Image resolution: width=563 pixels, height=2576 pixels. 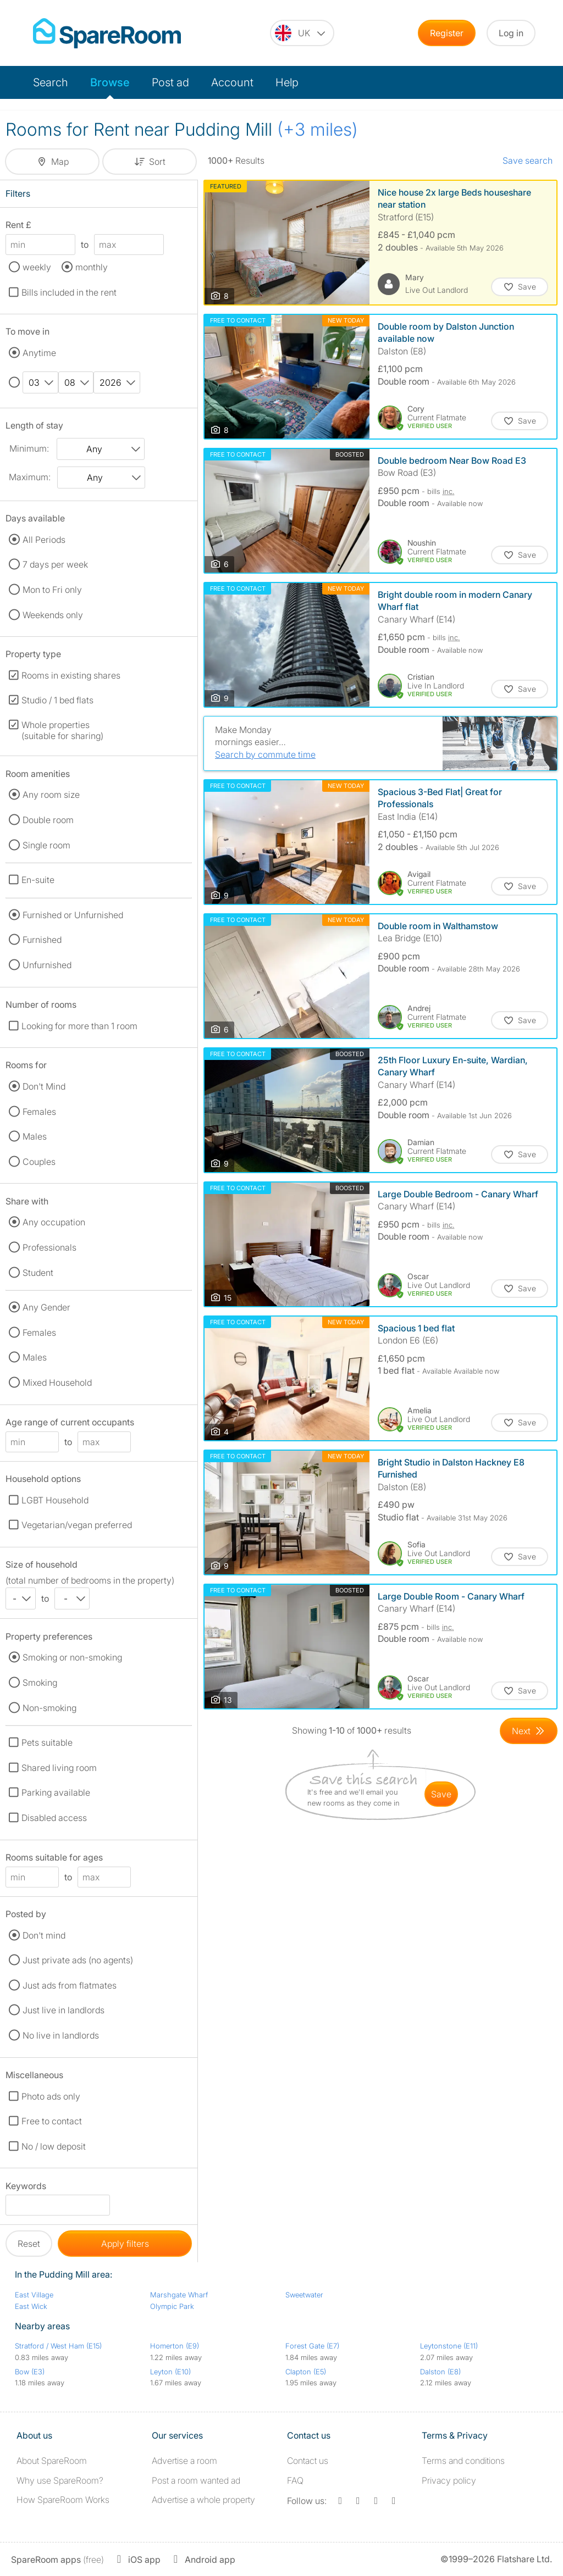 What do you see at coordinates (34, 2294) in the screenshot?
I see `East Village` at bounding box center [34, 2294].